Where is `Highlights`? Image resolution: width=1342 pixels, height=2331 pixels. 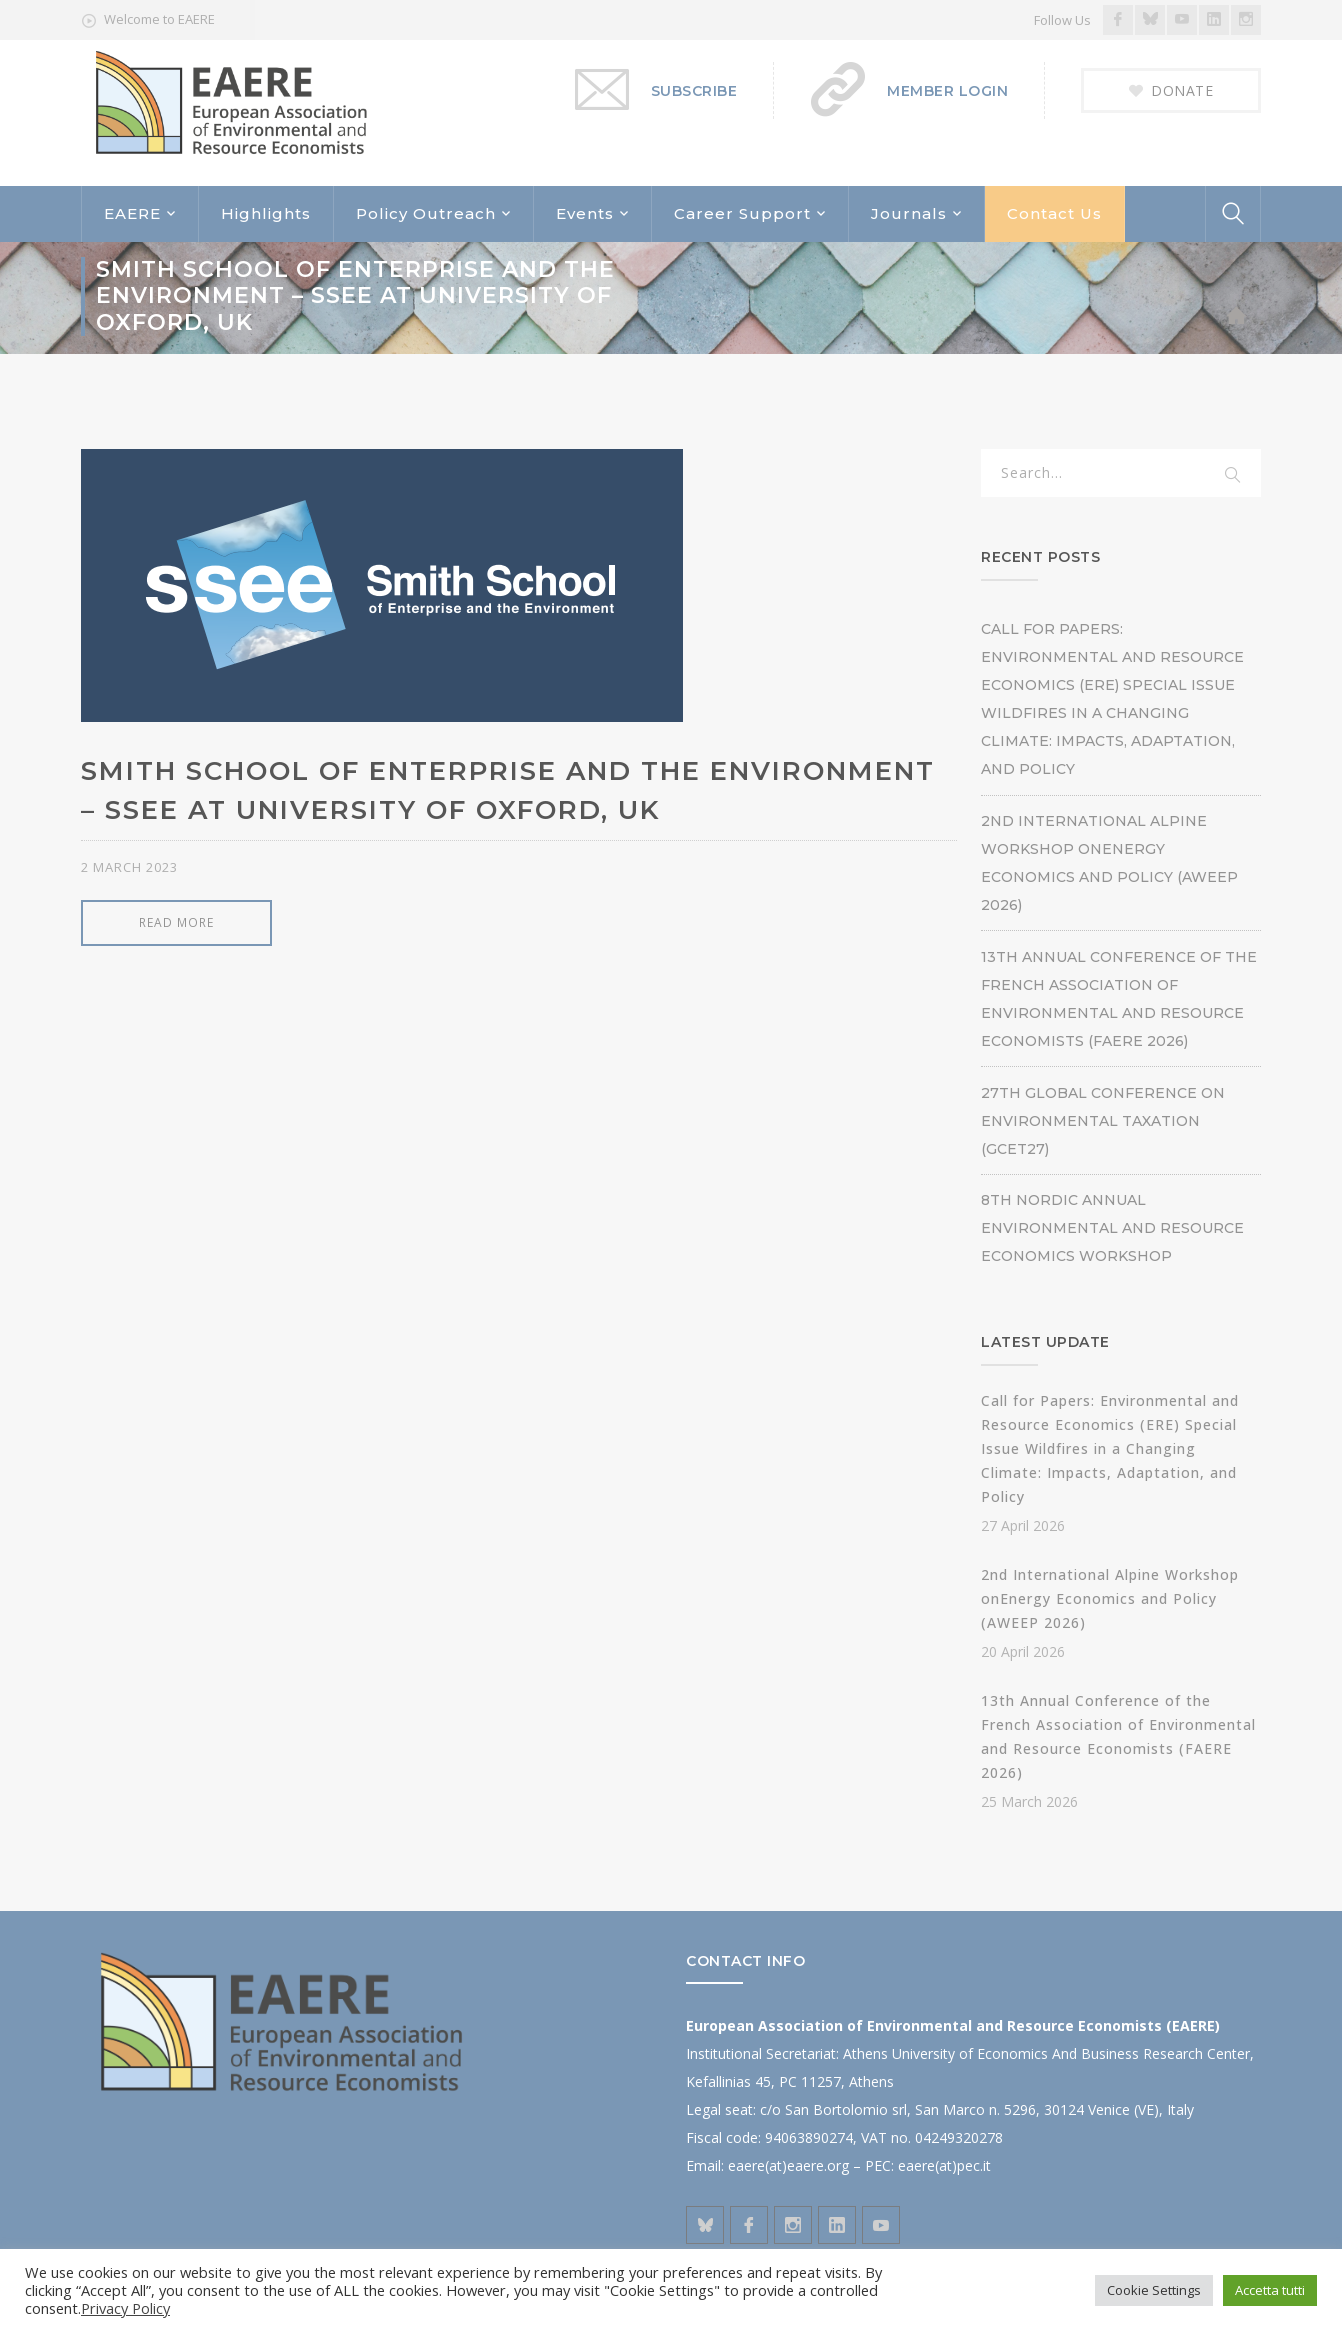 Highlights is located at coordinates (266, 213).